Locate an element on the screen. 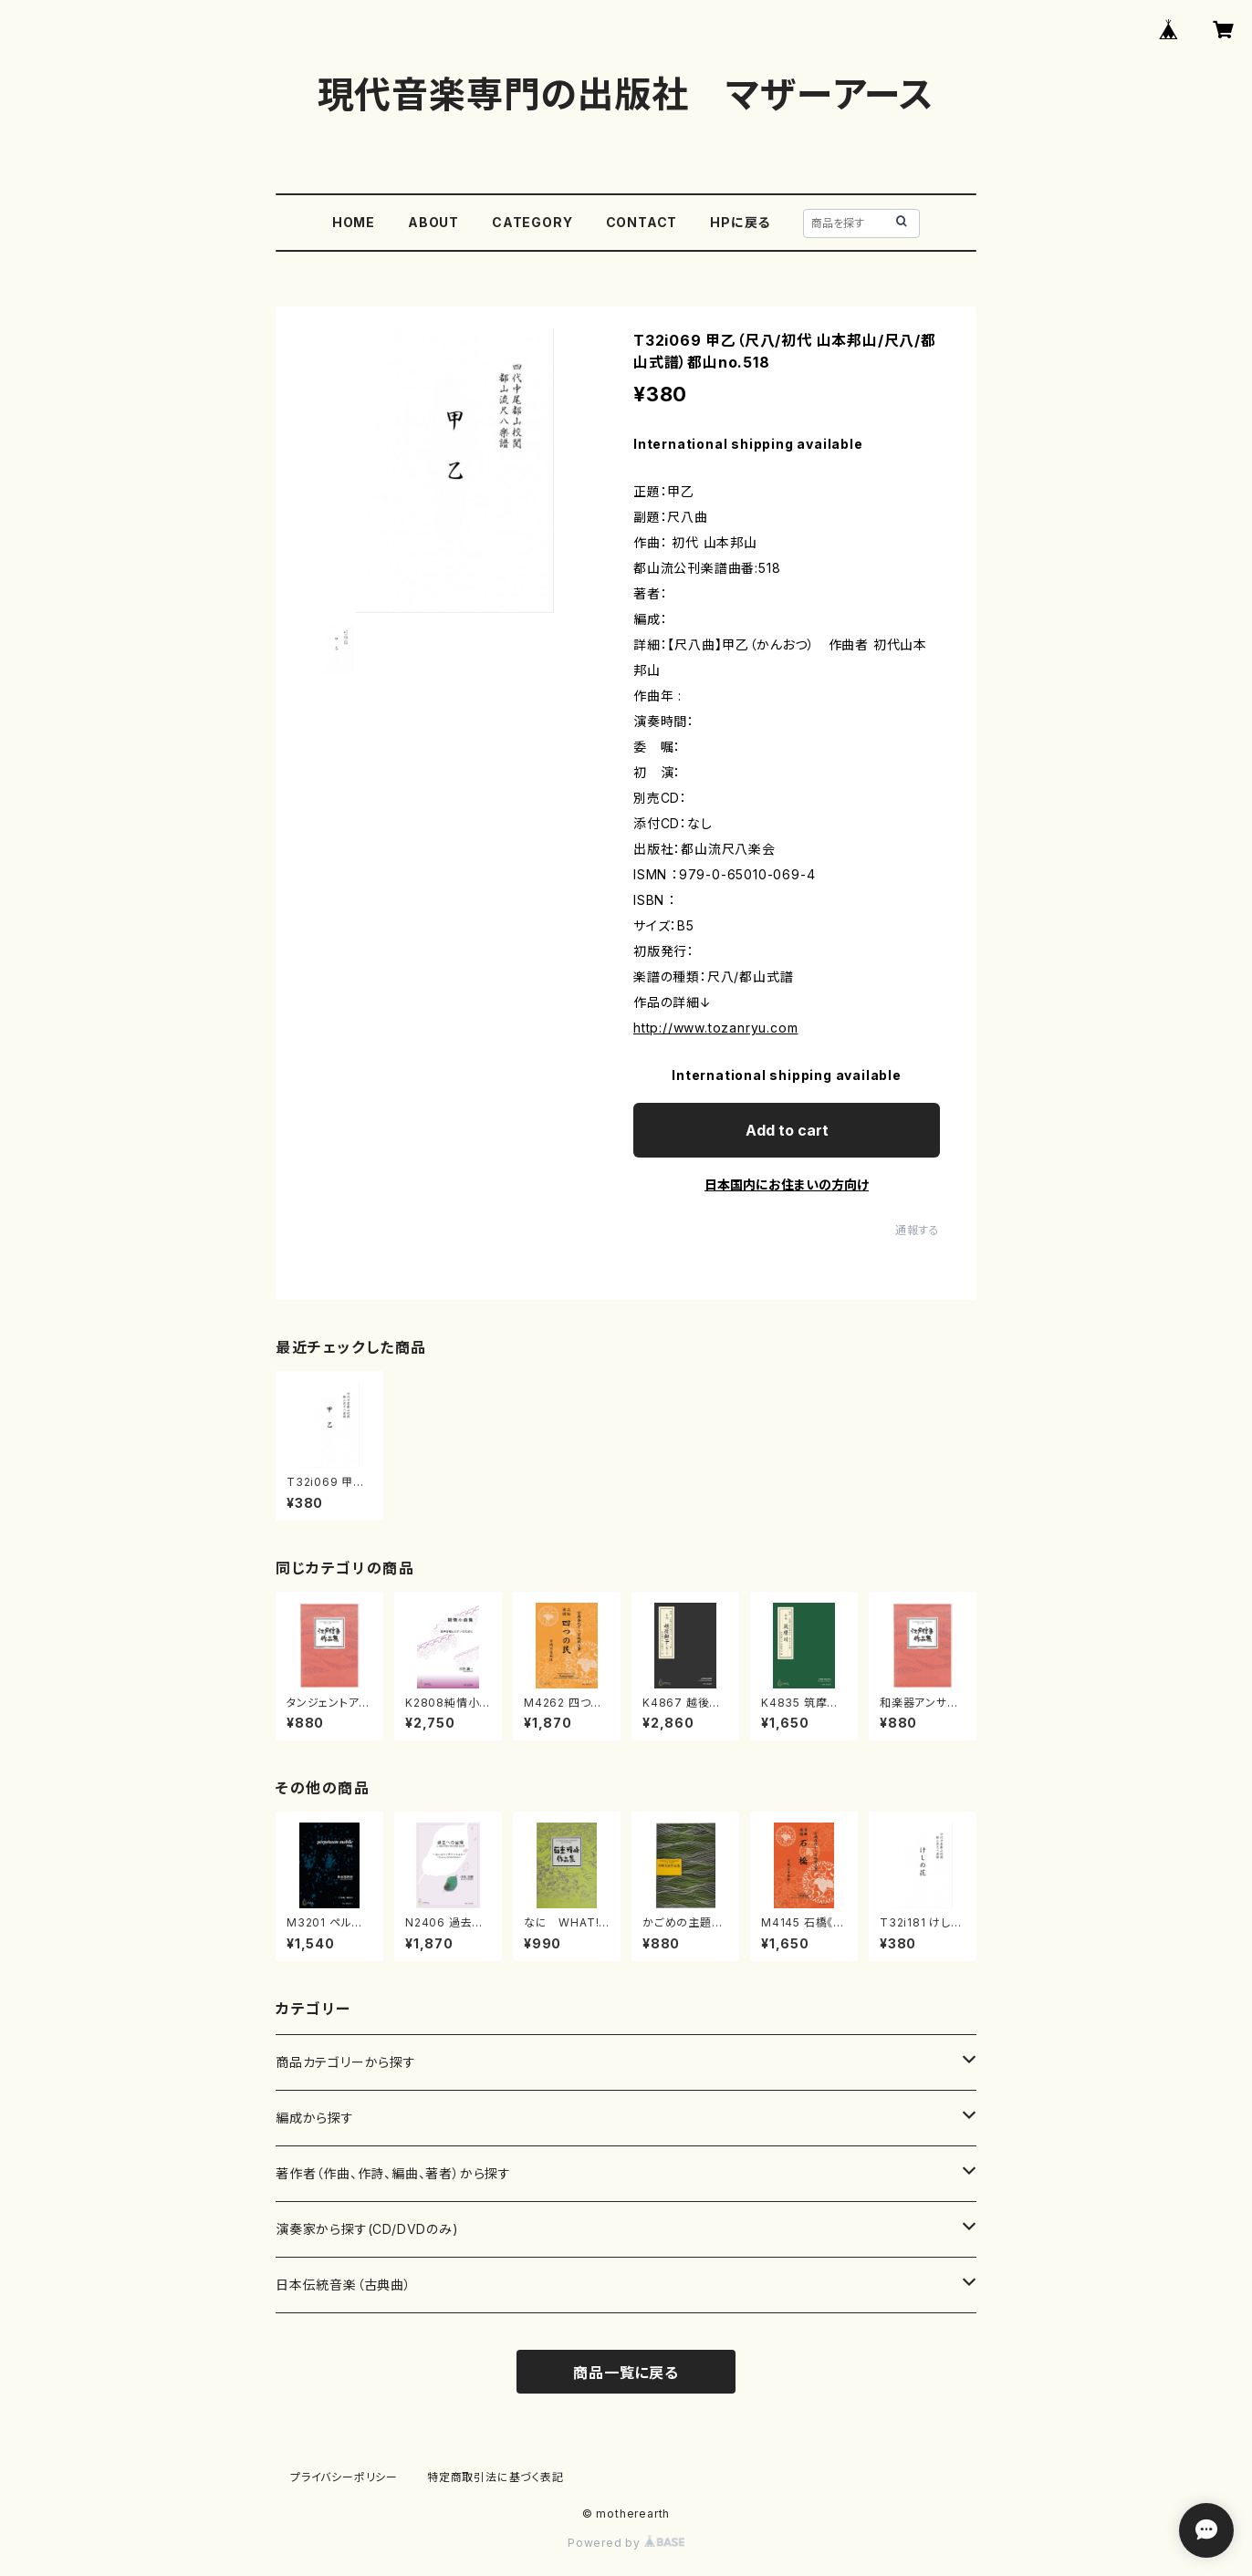 The height and width of the screenshot is (2576, 1252). 商品一覧に戻る is located at coordinates (626, 2372).